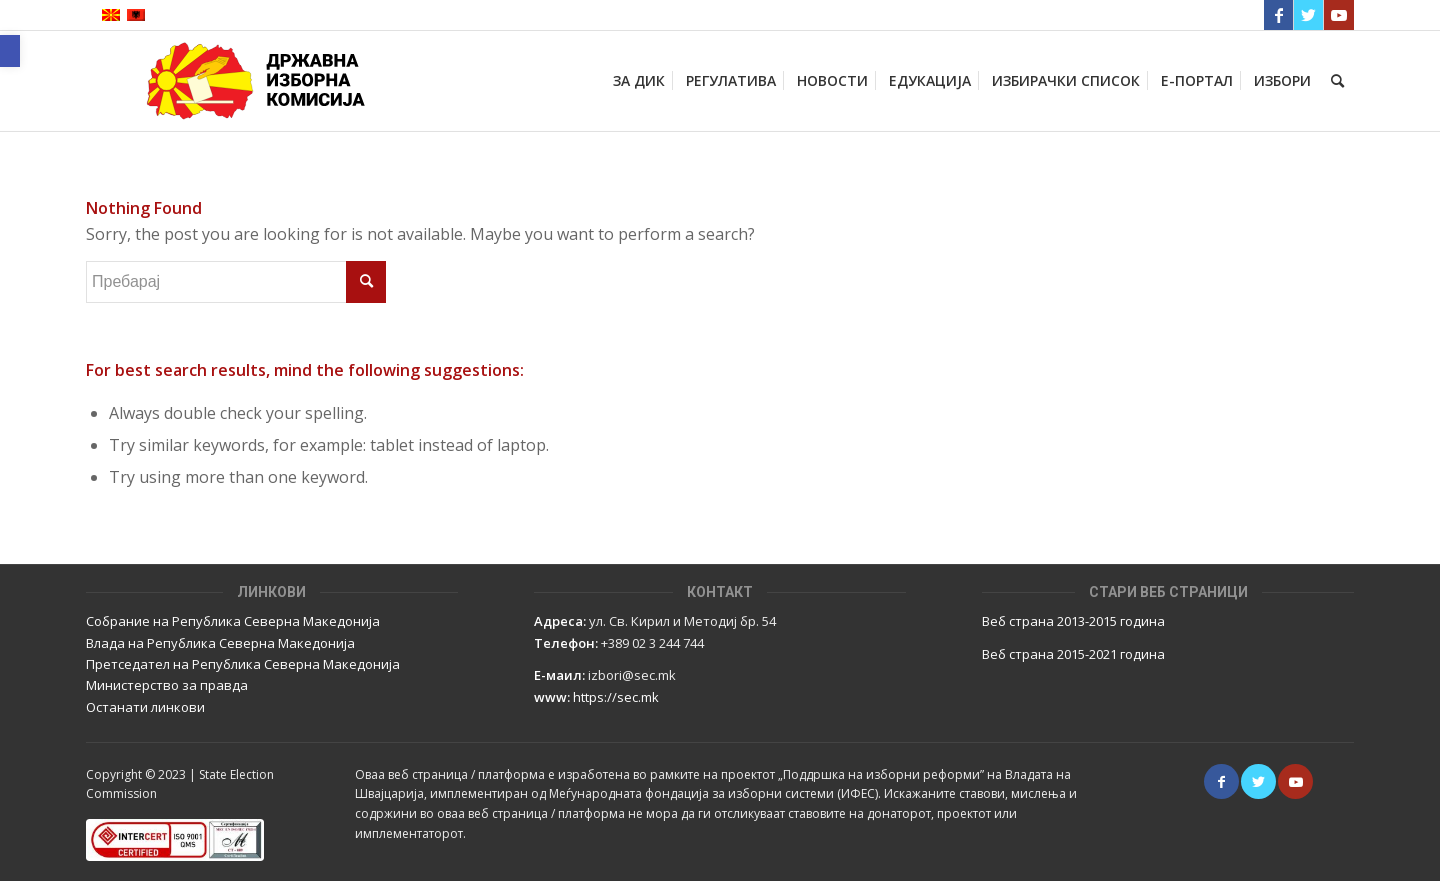 The image size is (1440, 881). Describe the element at coordinates (10, 51) in the screenshot. I see `[button]` at that location.